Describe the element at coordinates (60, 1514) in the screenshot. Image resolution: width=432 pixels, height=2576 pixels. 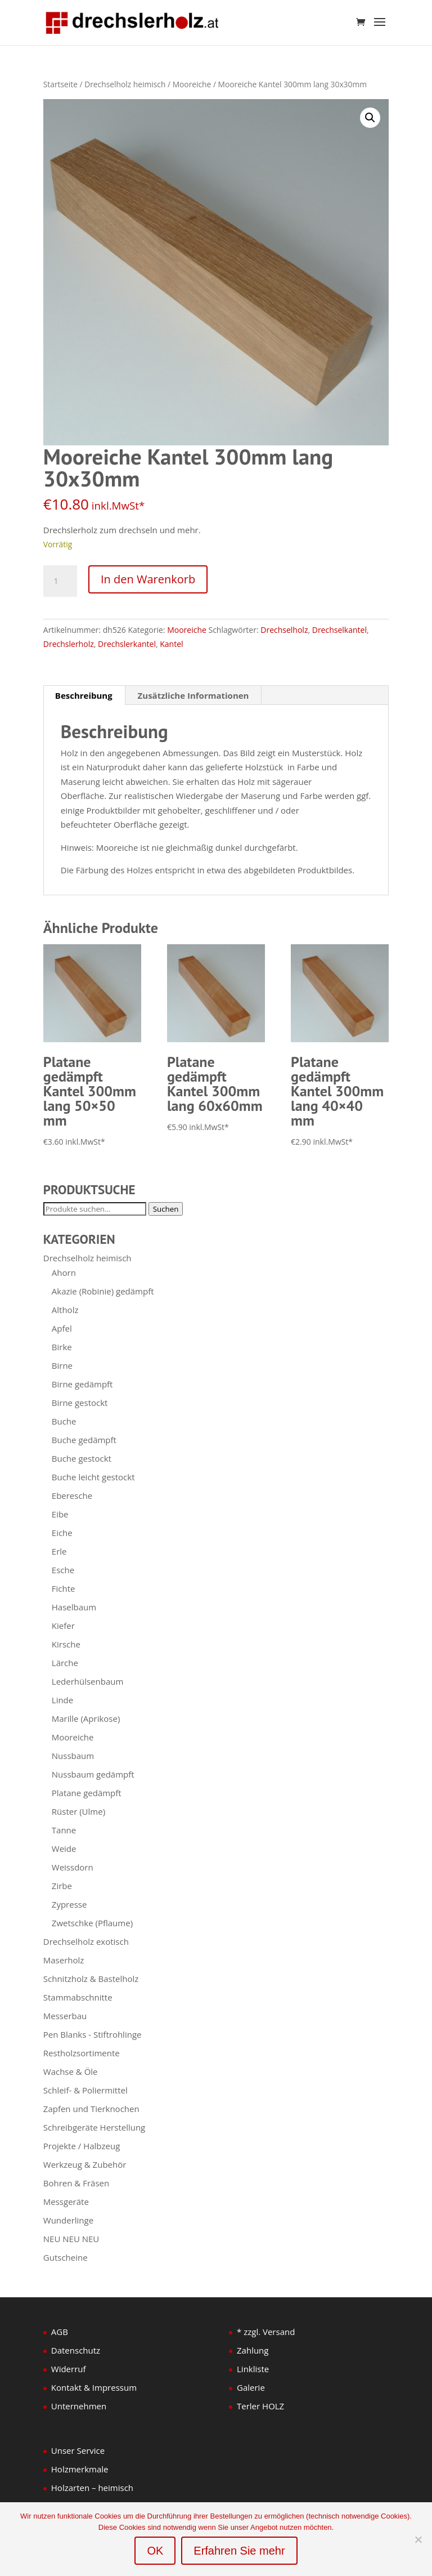
I see `Eibe` at that location.